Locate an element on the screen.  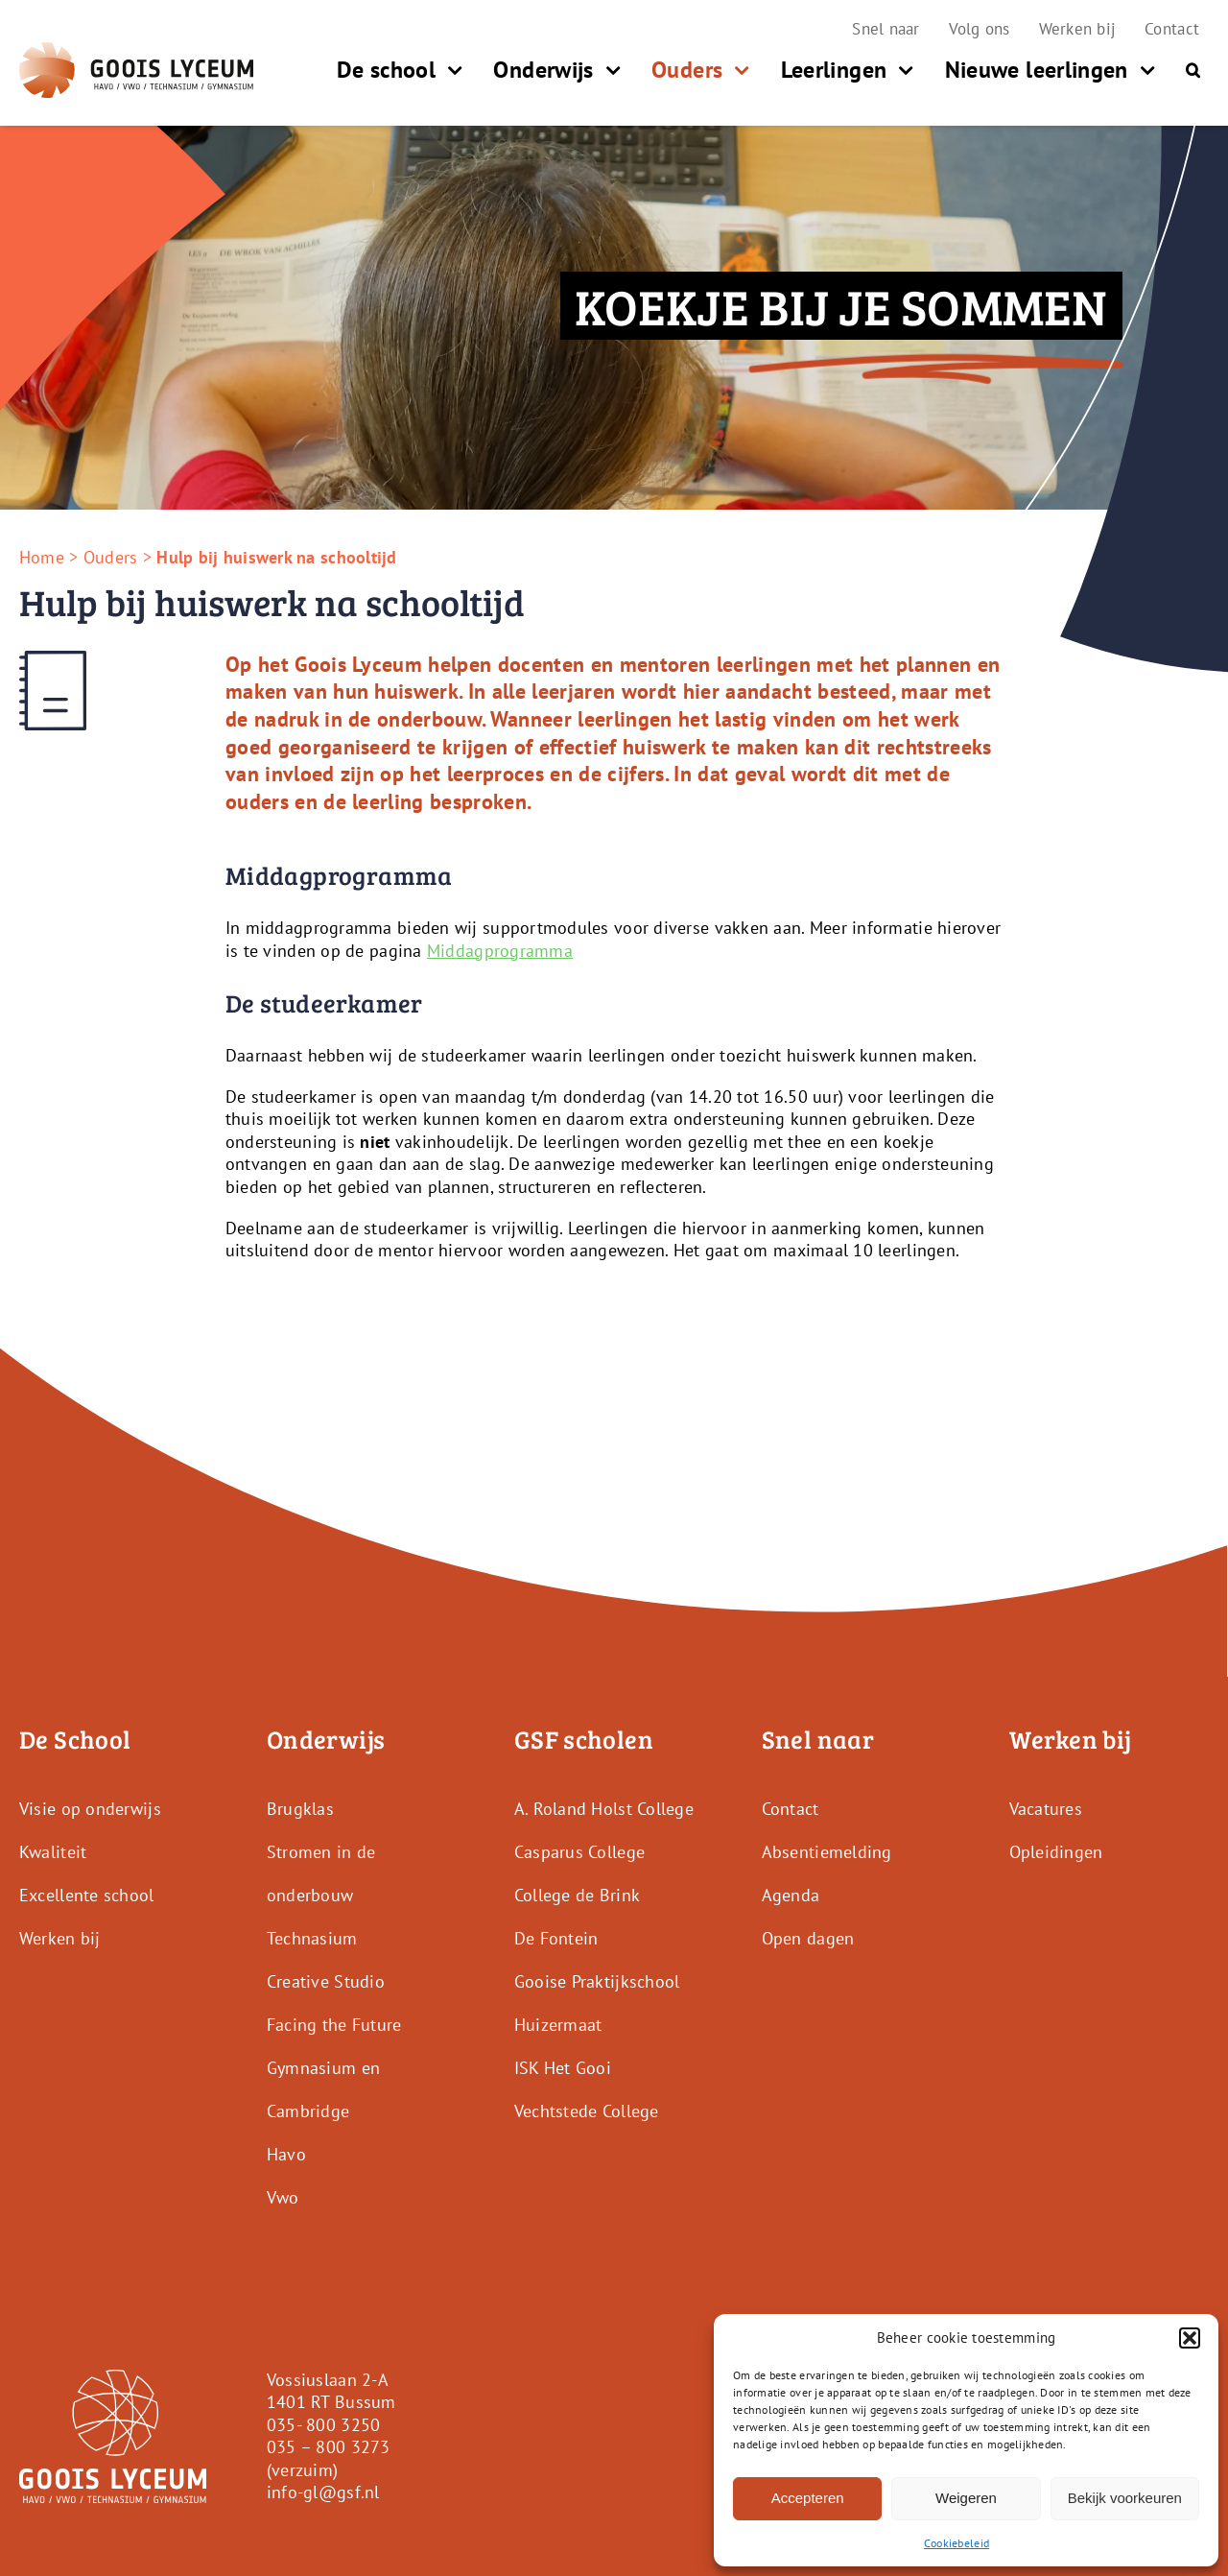
Weigeren is located at coordinates (966, 2498).